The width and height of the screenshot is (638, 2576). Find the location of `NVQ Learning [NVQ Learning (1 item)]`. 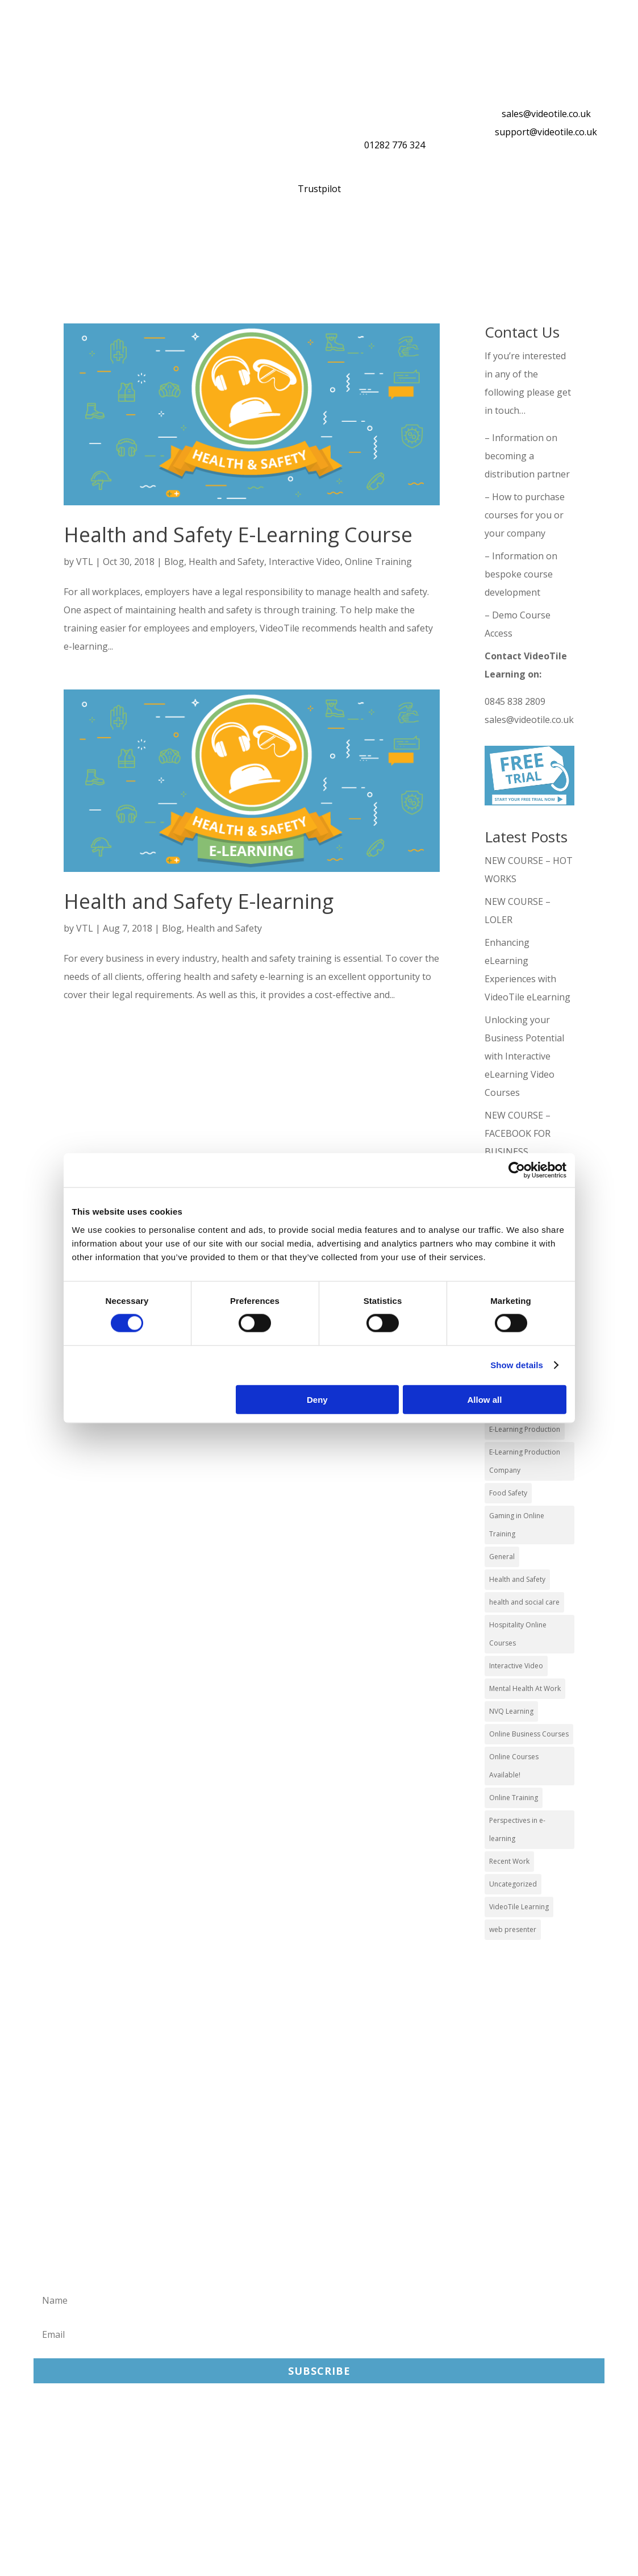

NVQ Learning [NVQ Learning (1 item)] is located at coordinates (511, 1711).